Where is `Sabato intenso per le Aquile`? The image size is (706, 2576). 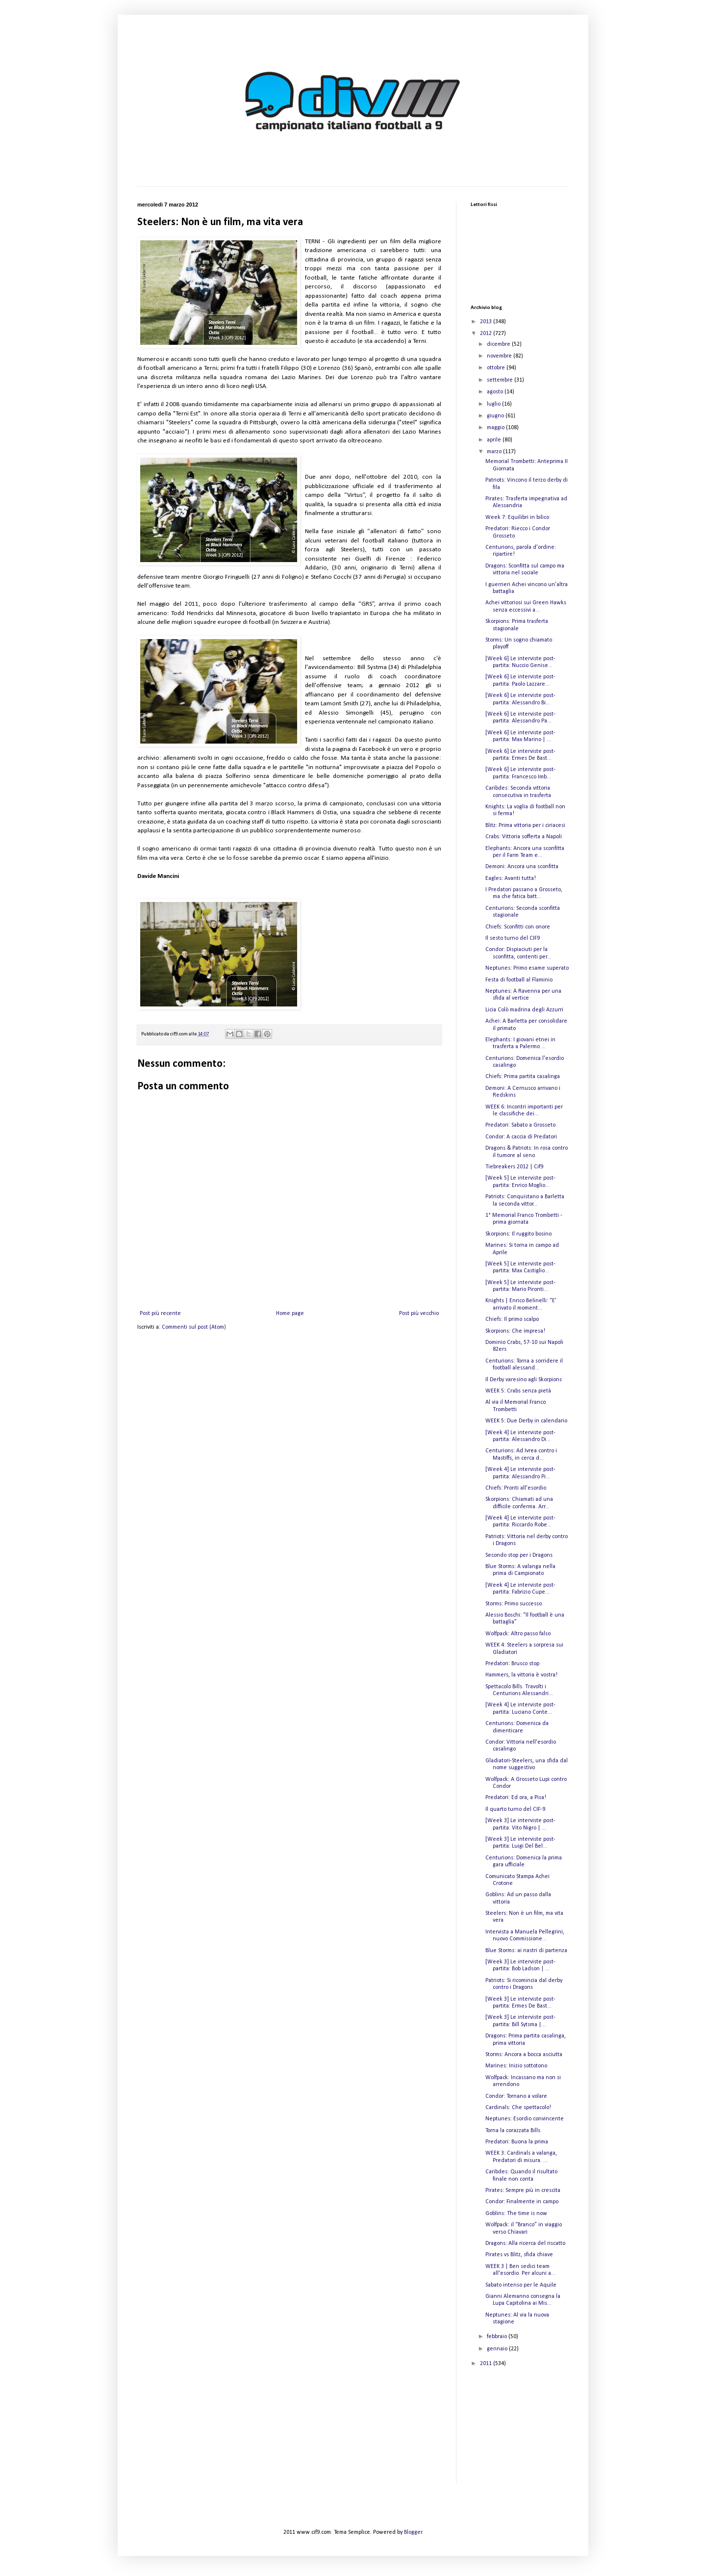
Sabato intenso per le Aquile is located at coordinates (520, 2285).